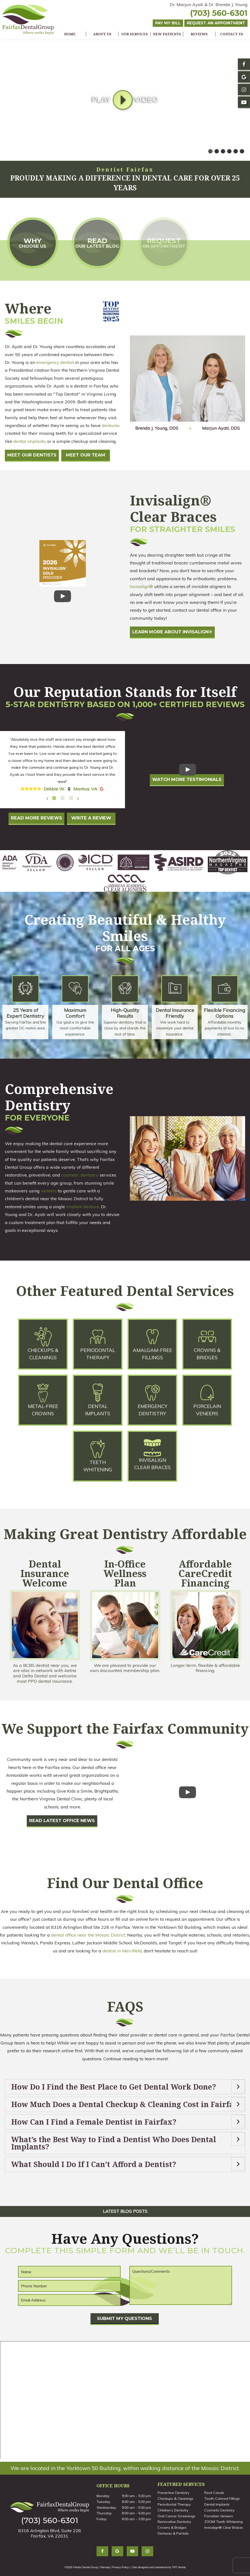  I want to click on Contact Us, so click(231, 34).